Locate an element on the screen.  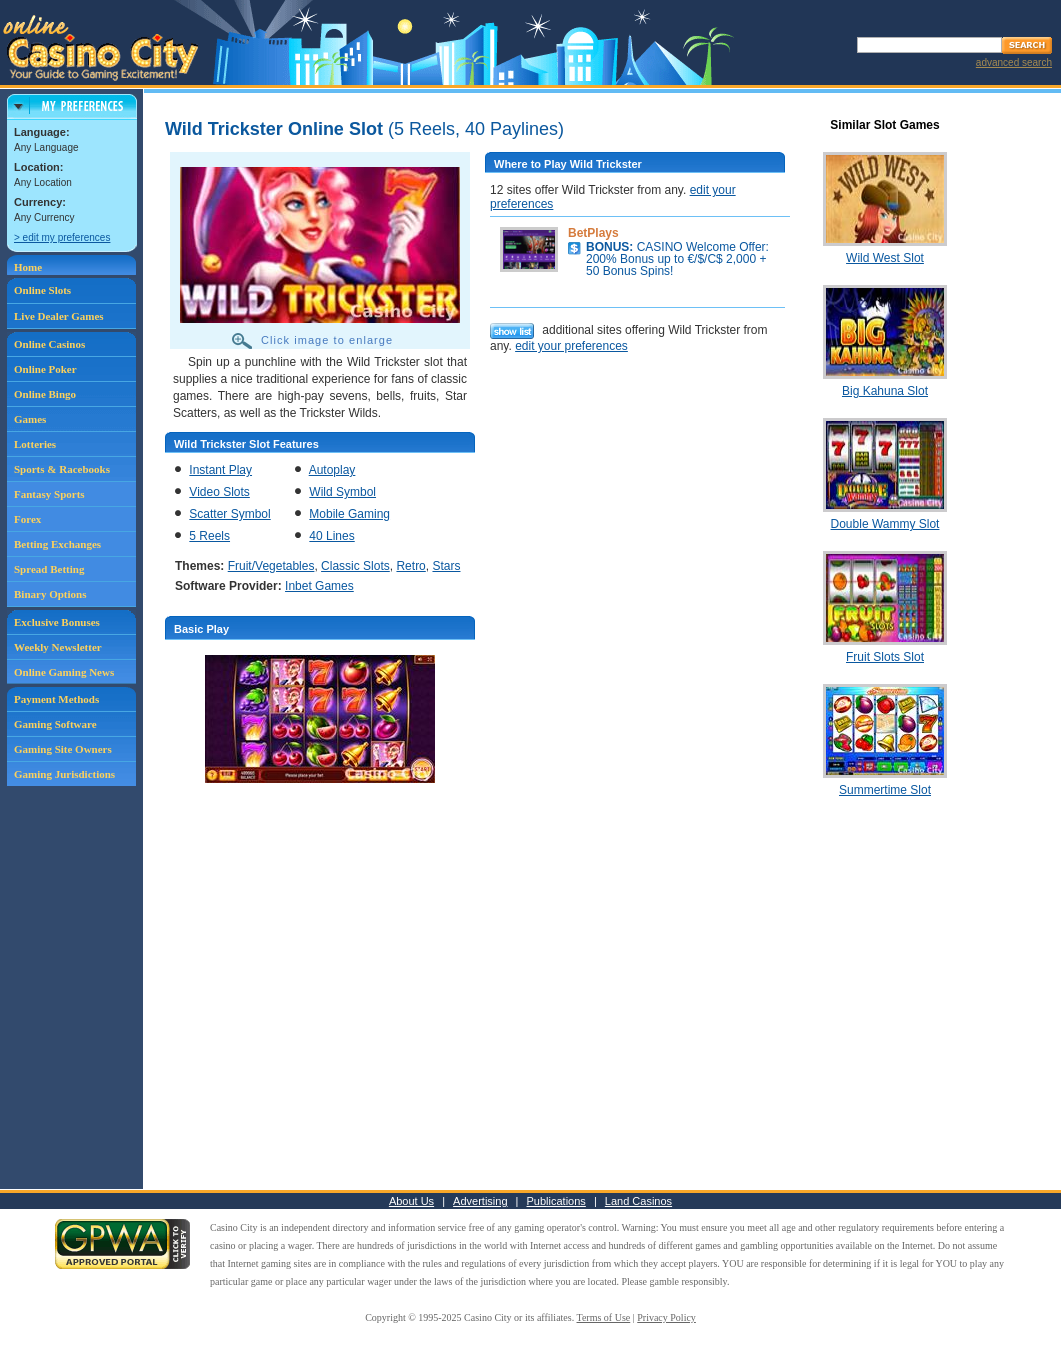
Sports & Racebooks is located at coordinates (62, 469).